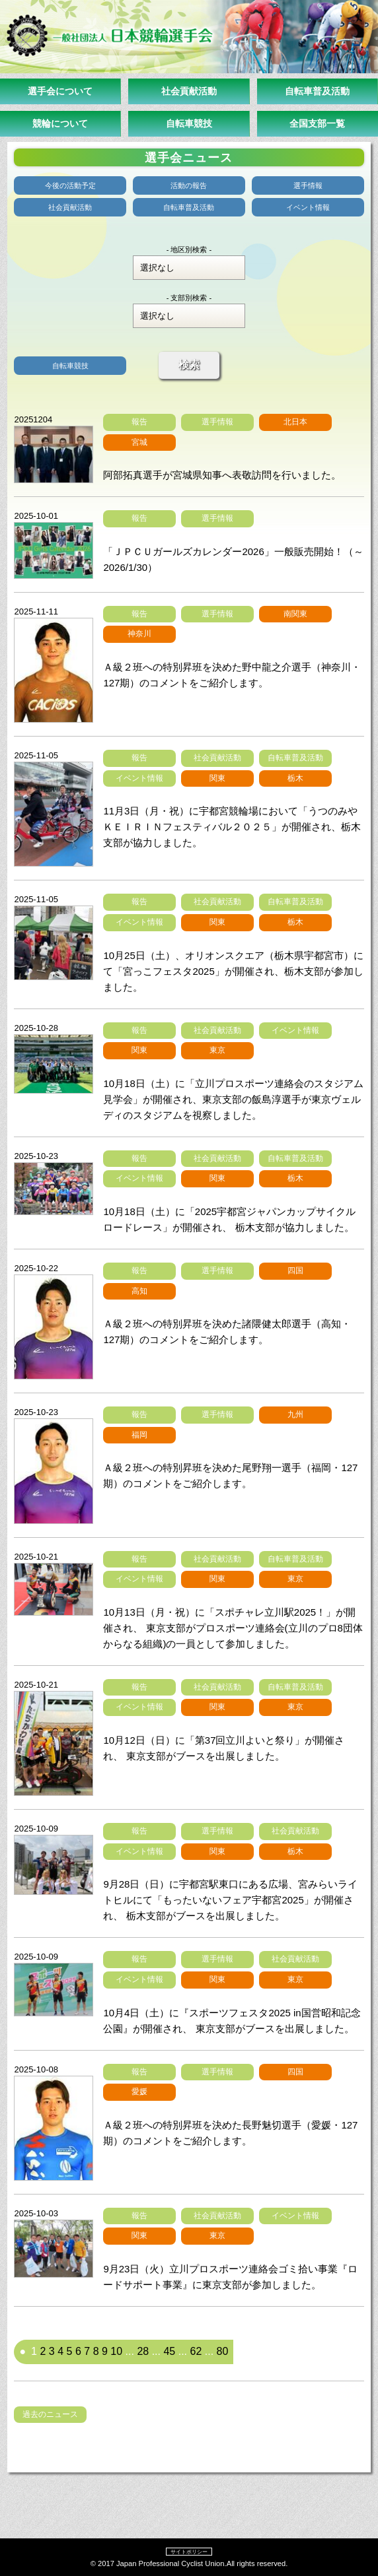  What do you see at coordinates (295, 1414) in the screenshot?
I see `九州` at bounding box center [295, 1414].